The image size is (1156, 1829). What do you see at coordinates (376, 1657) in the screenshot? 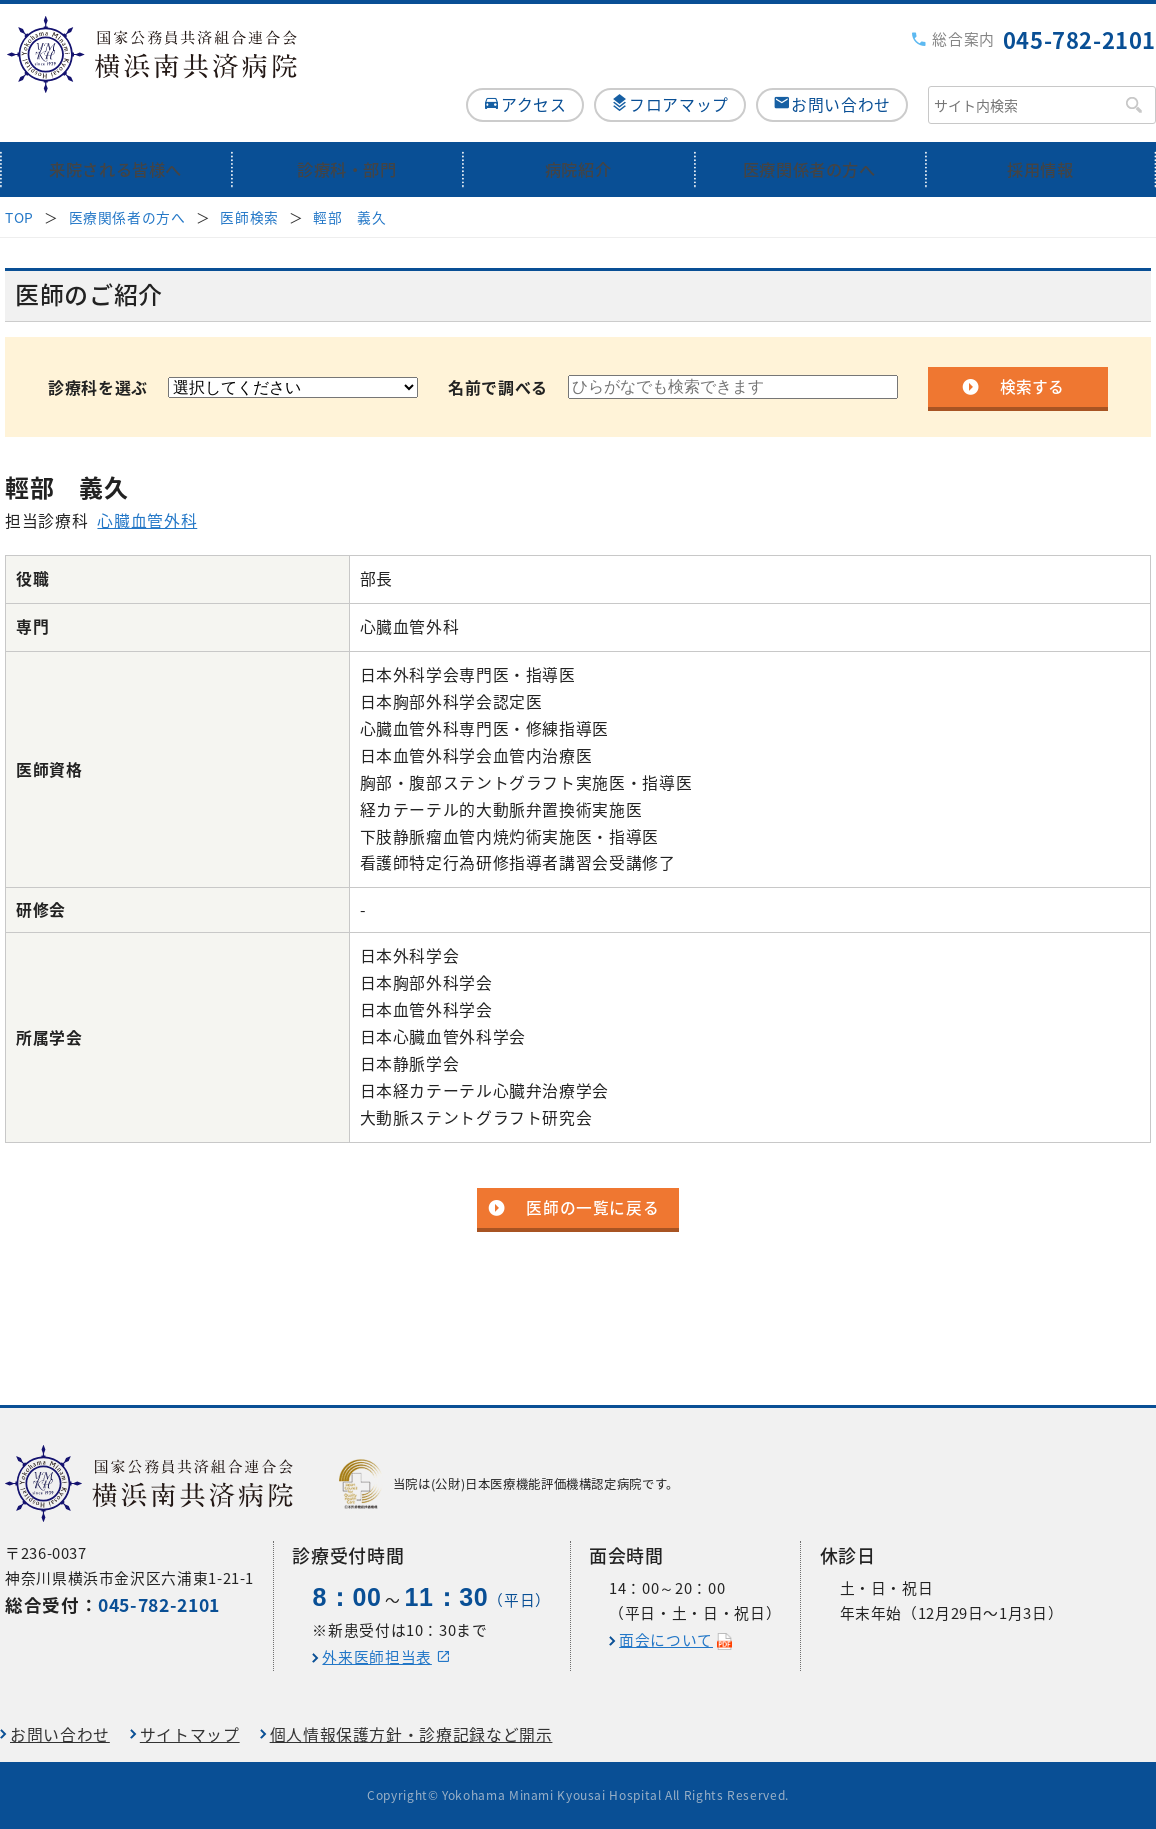
I see `外来医師担当表` at bounding box center [376, 1657].